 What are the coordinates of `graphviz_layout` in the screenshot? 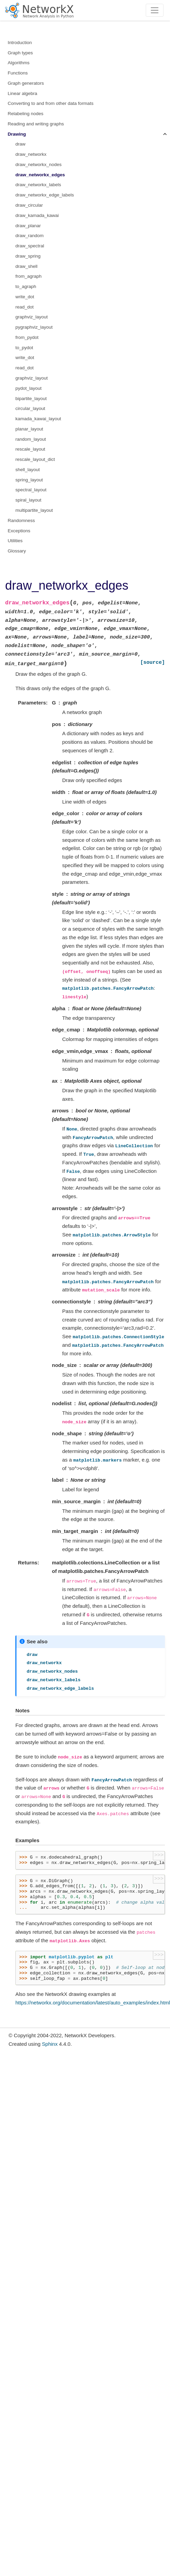 It's located at (31, 316).